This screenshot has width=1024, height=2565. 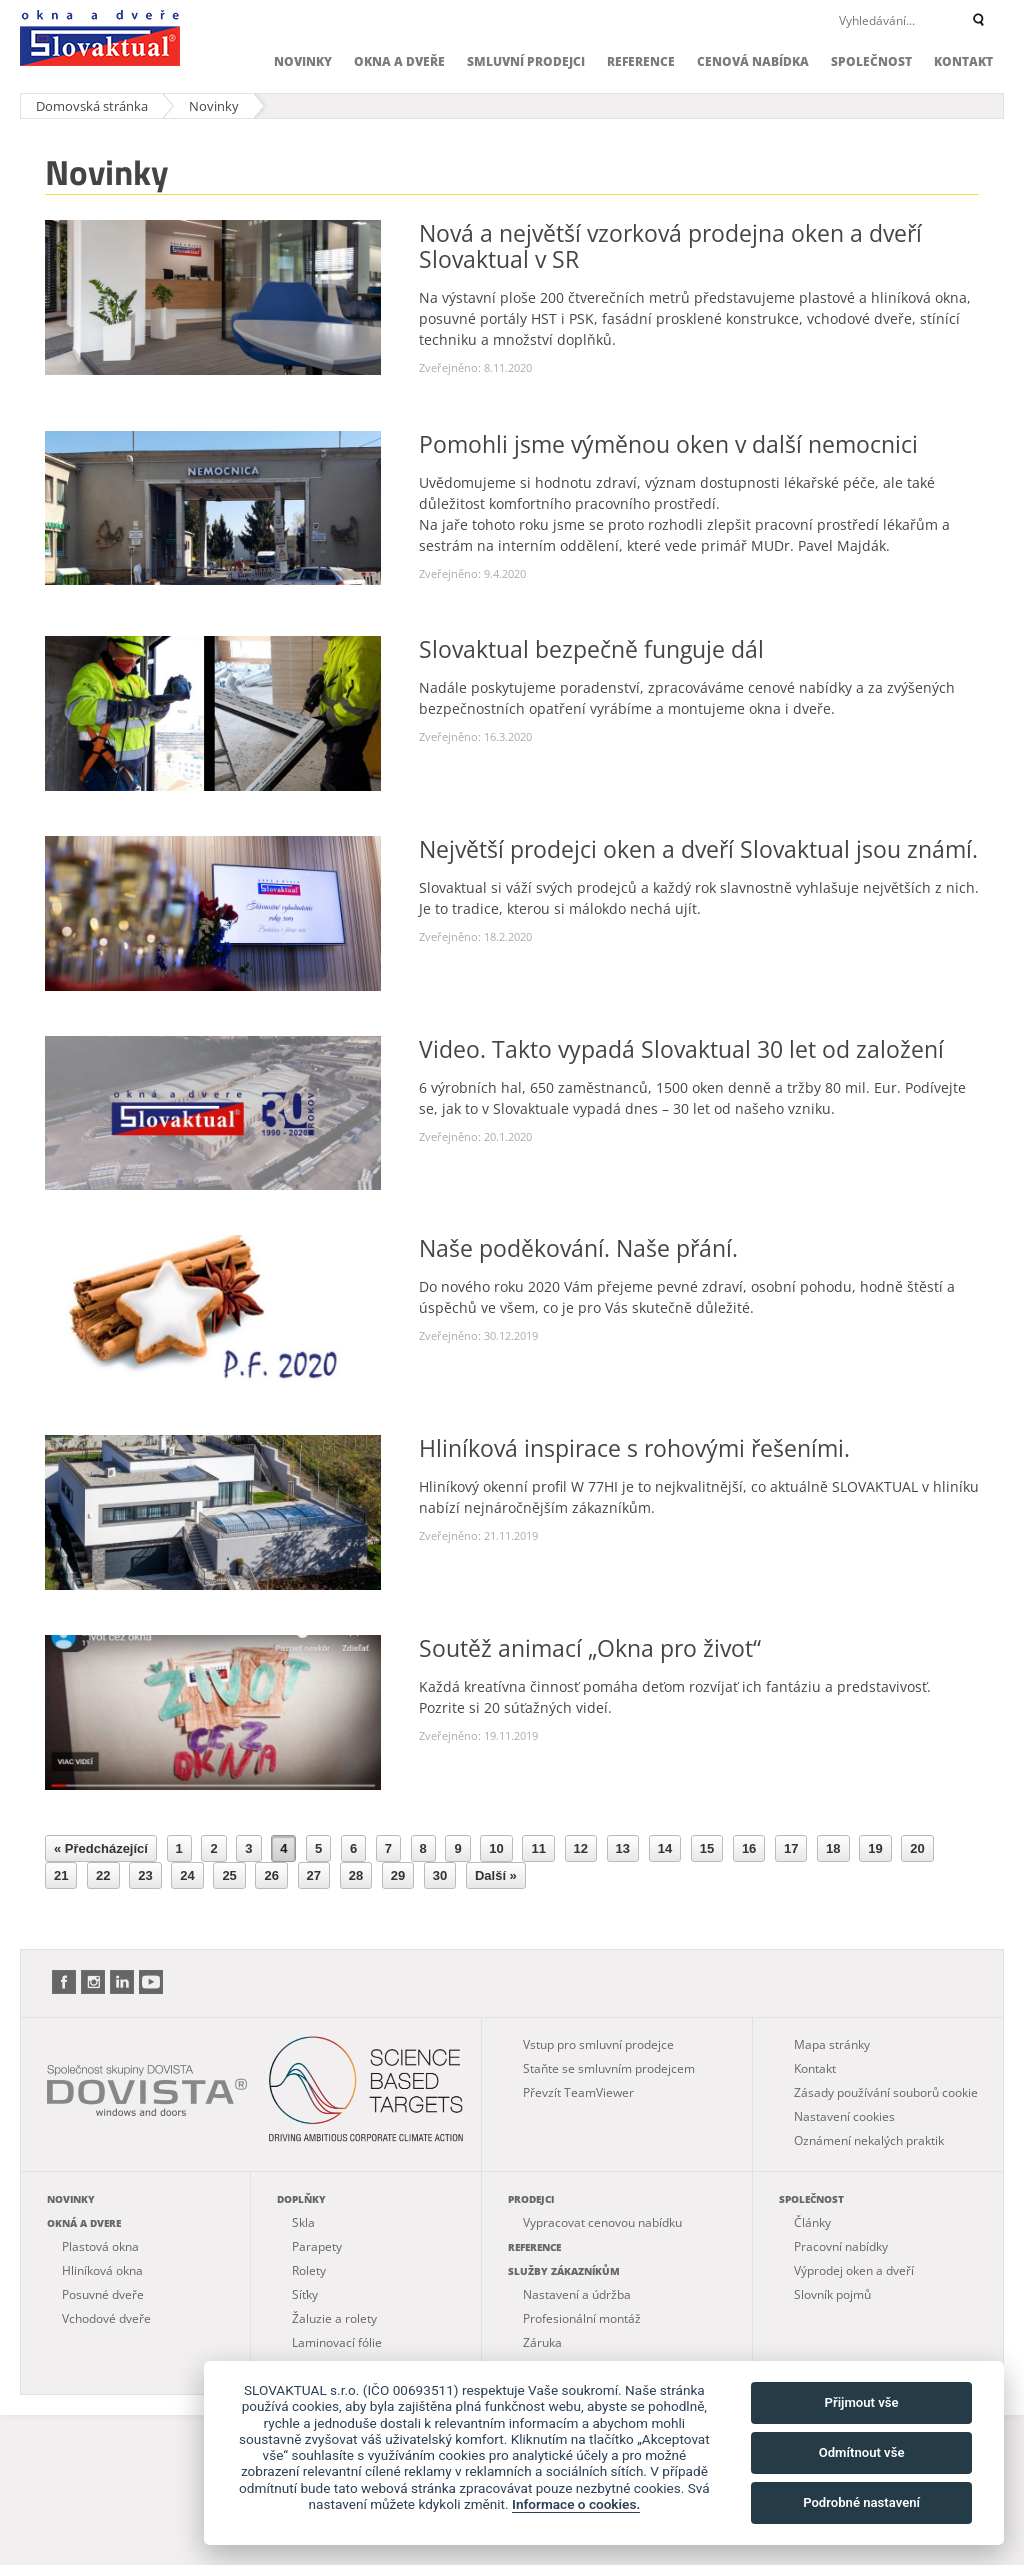 What do you see at coordinates (917, 1848) in the screenshot?
I see `20` at bounding box center [917, 1848].